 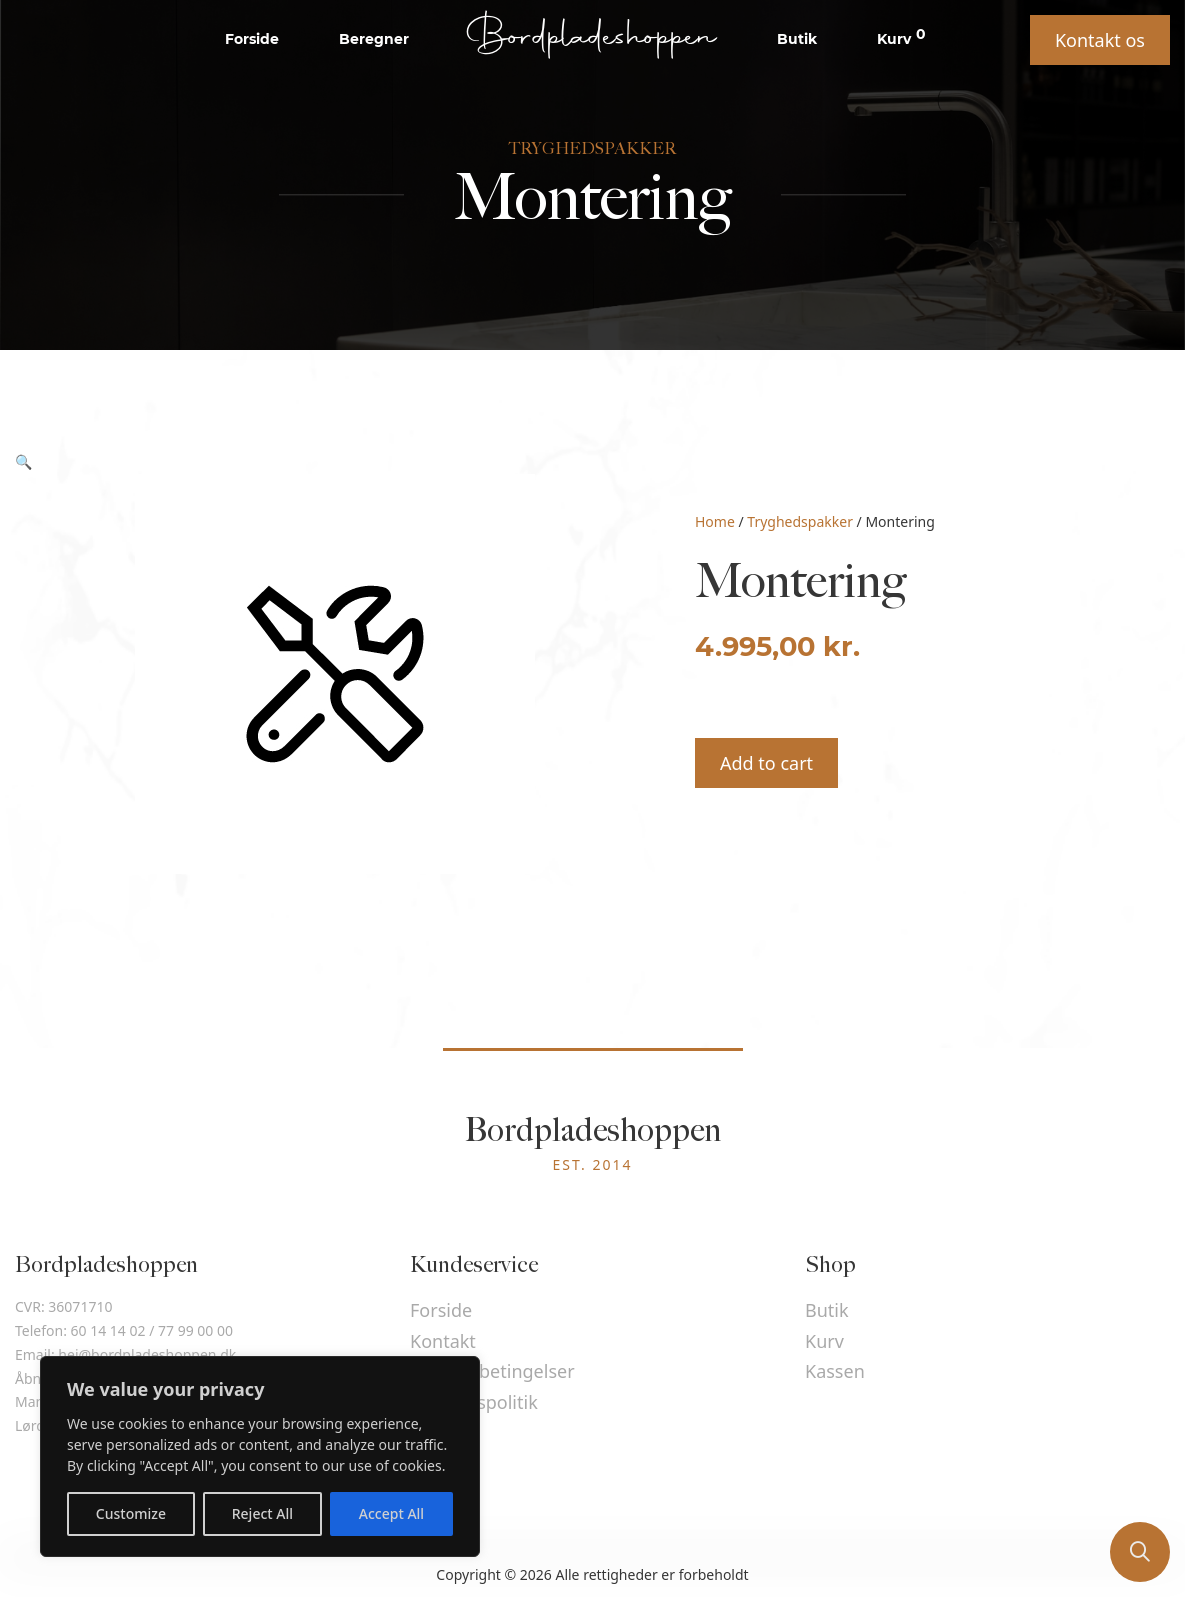 What do you see at coordinates (374, 39) in the screenshot?
I see `Beregner` at bounding box center [374, 39].